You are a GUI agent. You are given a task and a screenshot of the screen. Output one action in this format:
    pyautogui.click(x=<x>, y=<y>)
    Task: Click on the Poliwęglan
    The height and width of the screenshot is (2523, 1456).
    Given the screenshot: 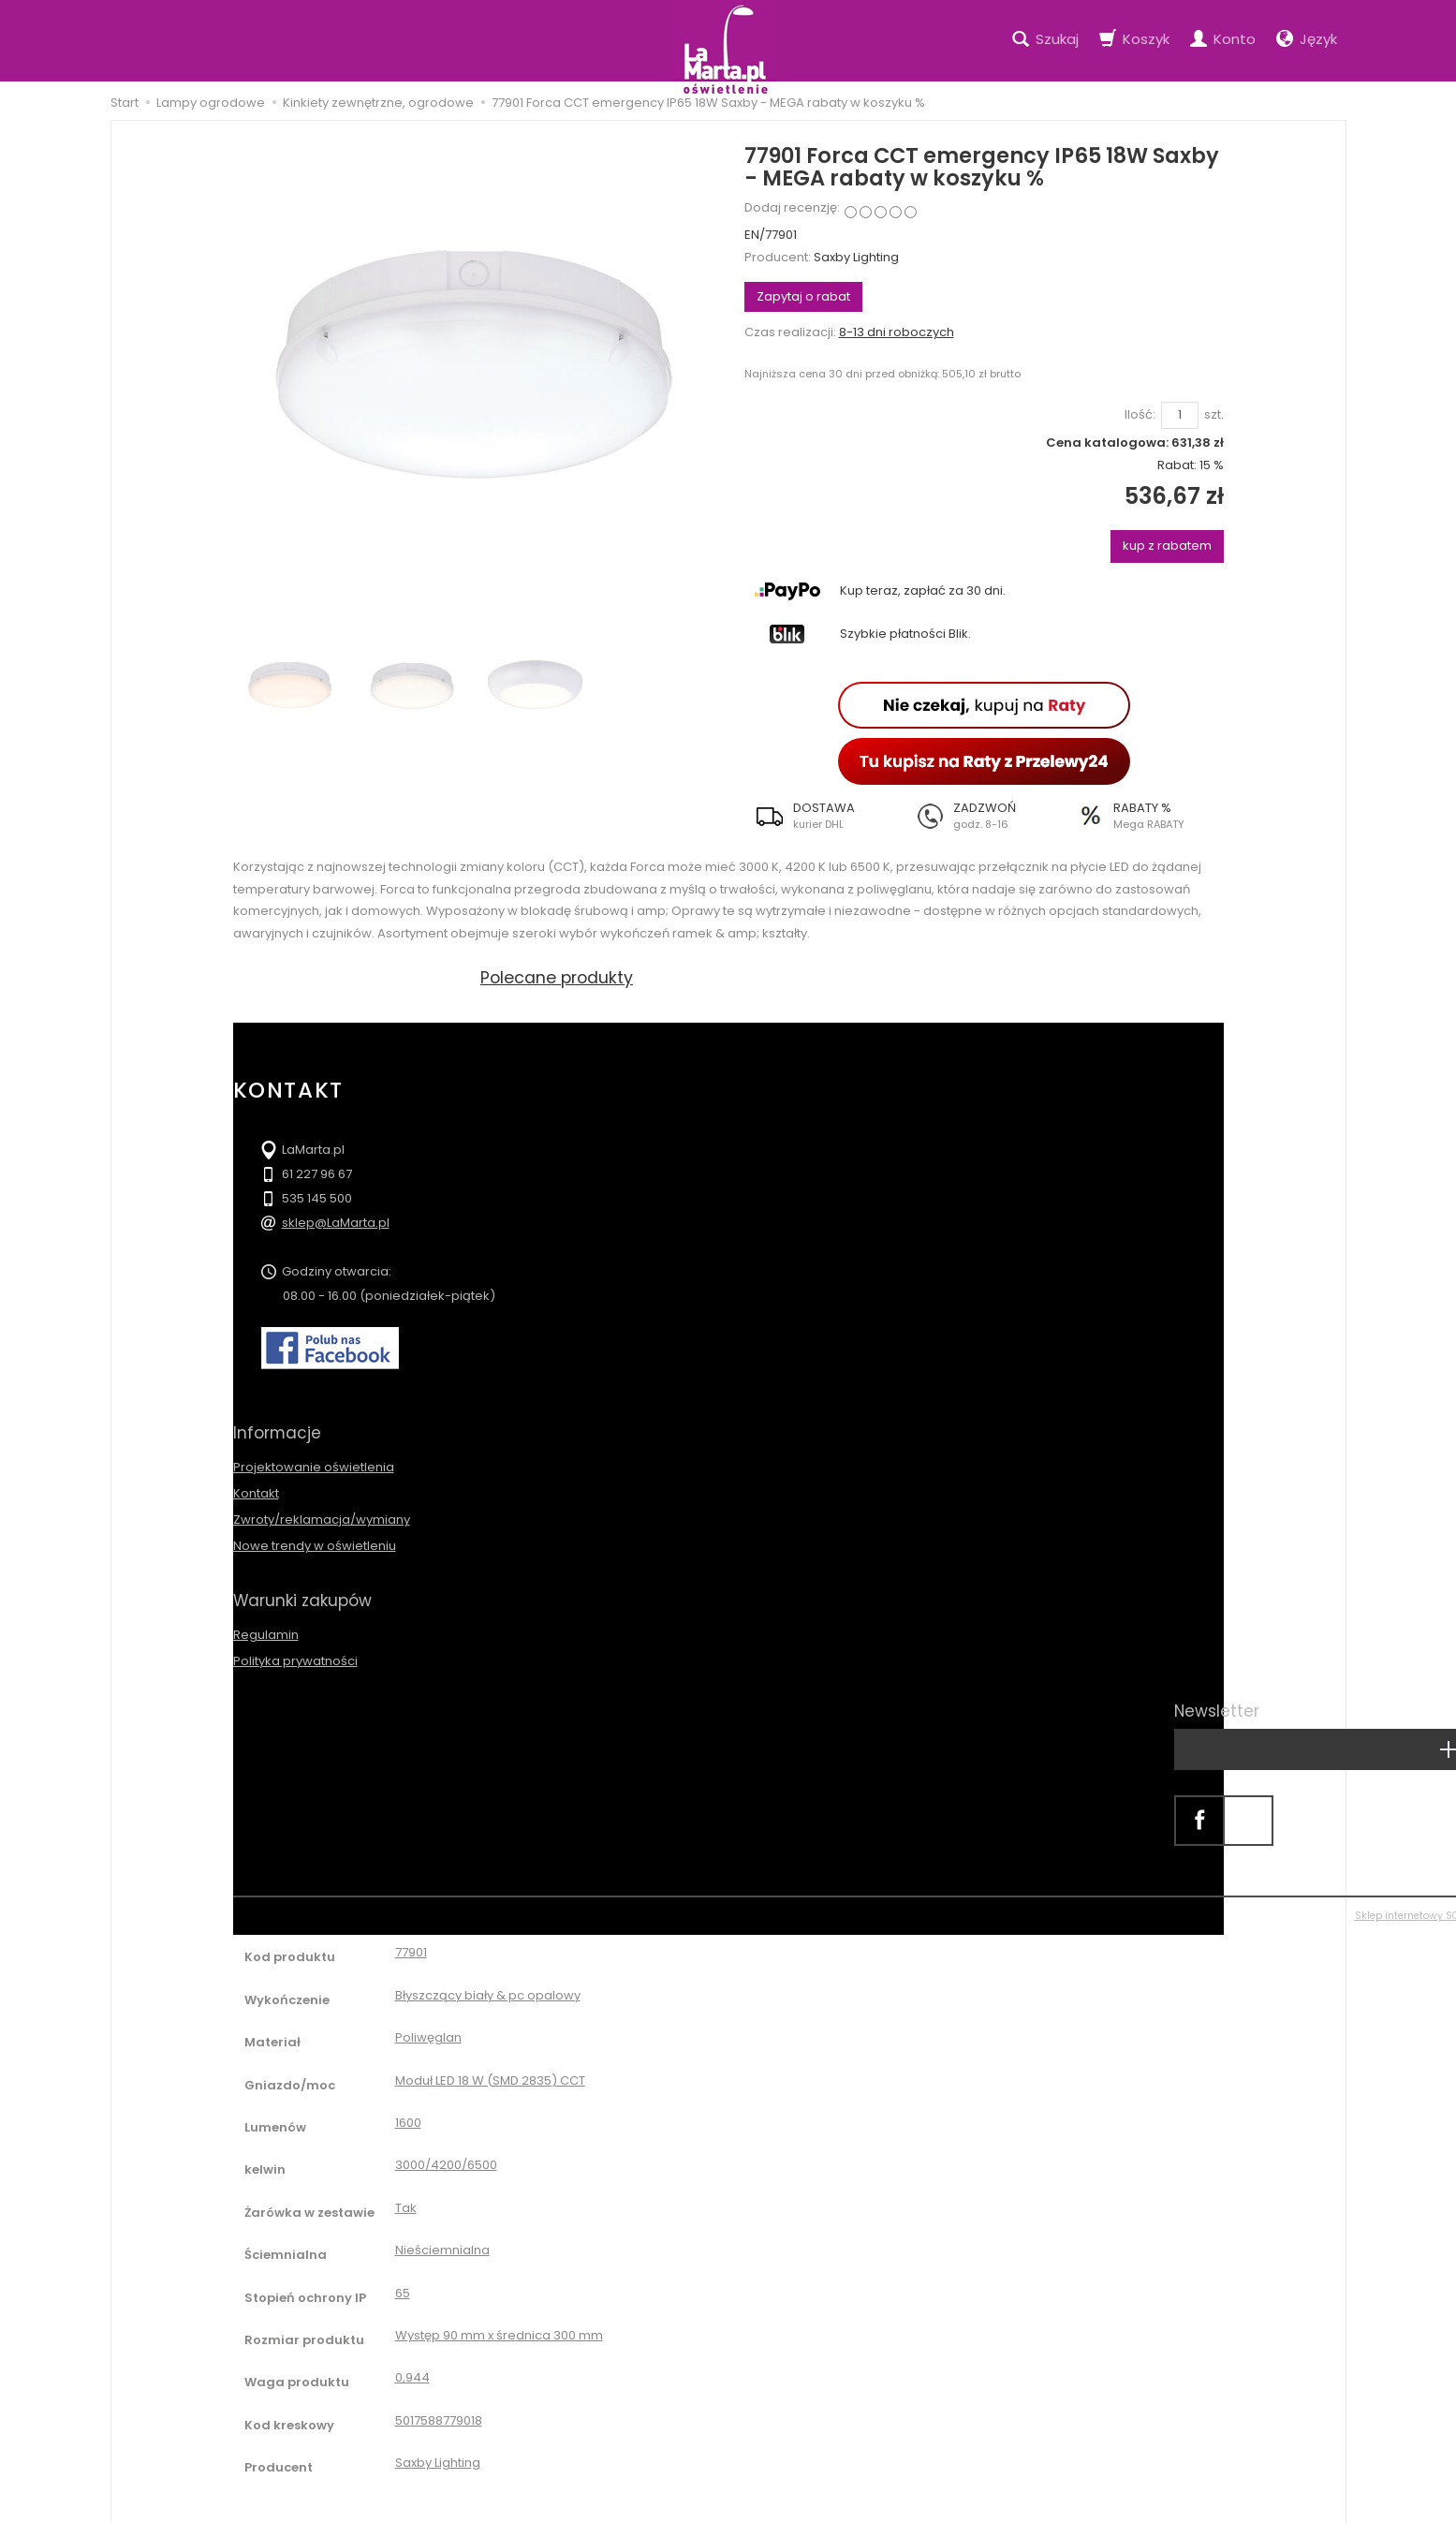 What is the action you would take?
    pyautogui.click(x=428, y=2023)
    